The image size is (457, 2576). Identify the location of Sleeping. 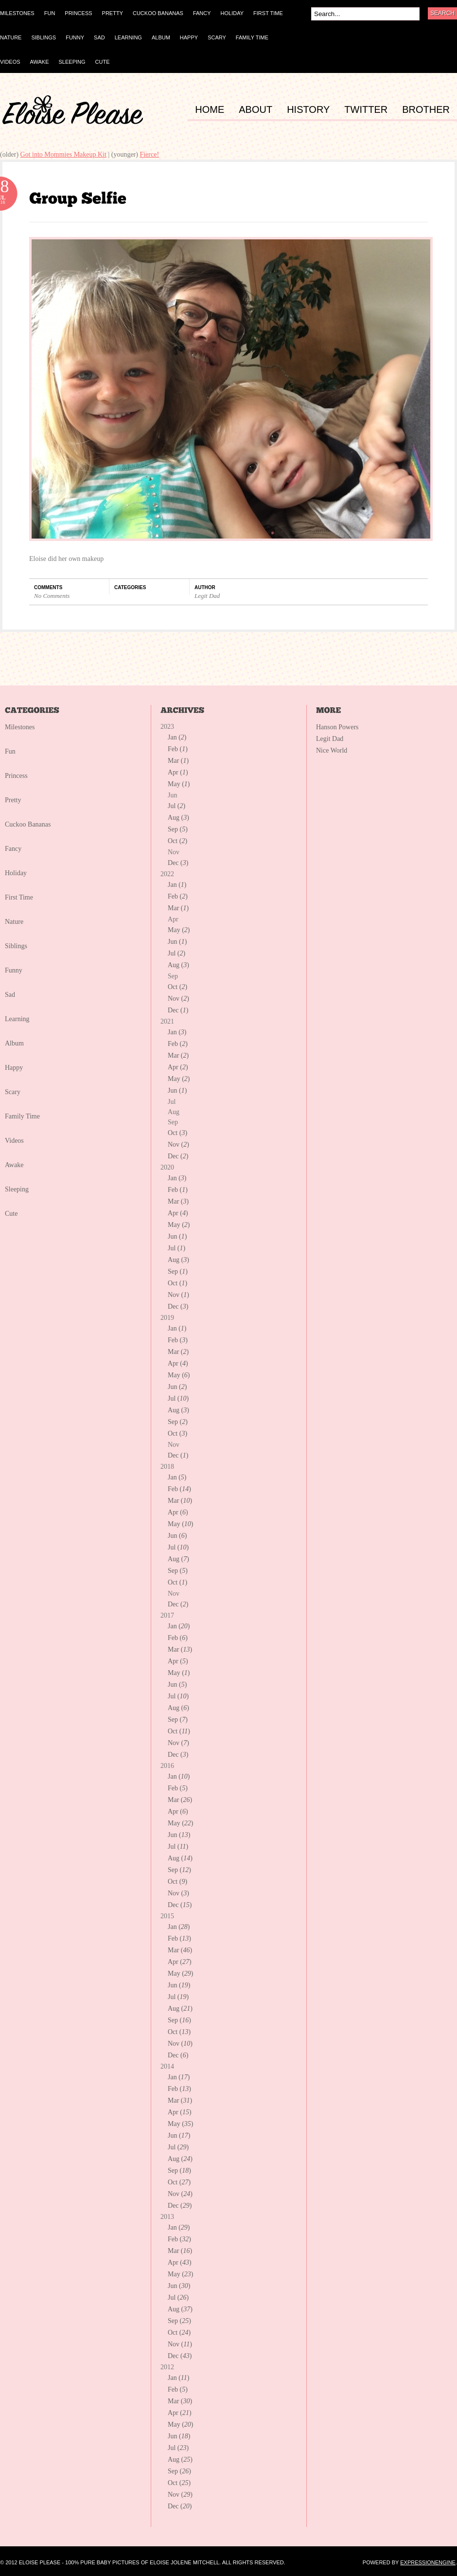
(17, 1189).